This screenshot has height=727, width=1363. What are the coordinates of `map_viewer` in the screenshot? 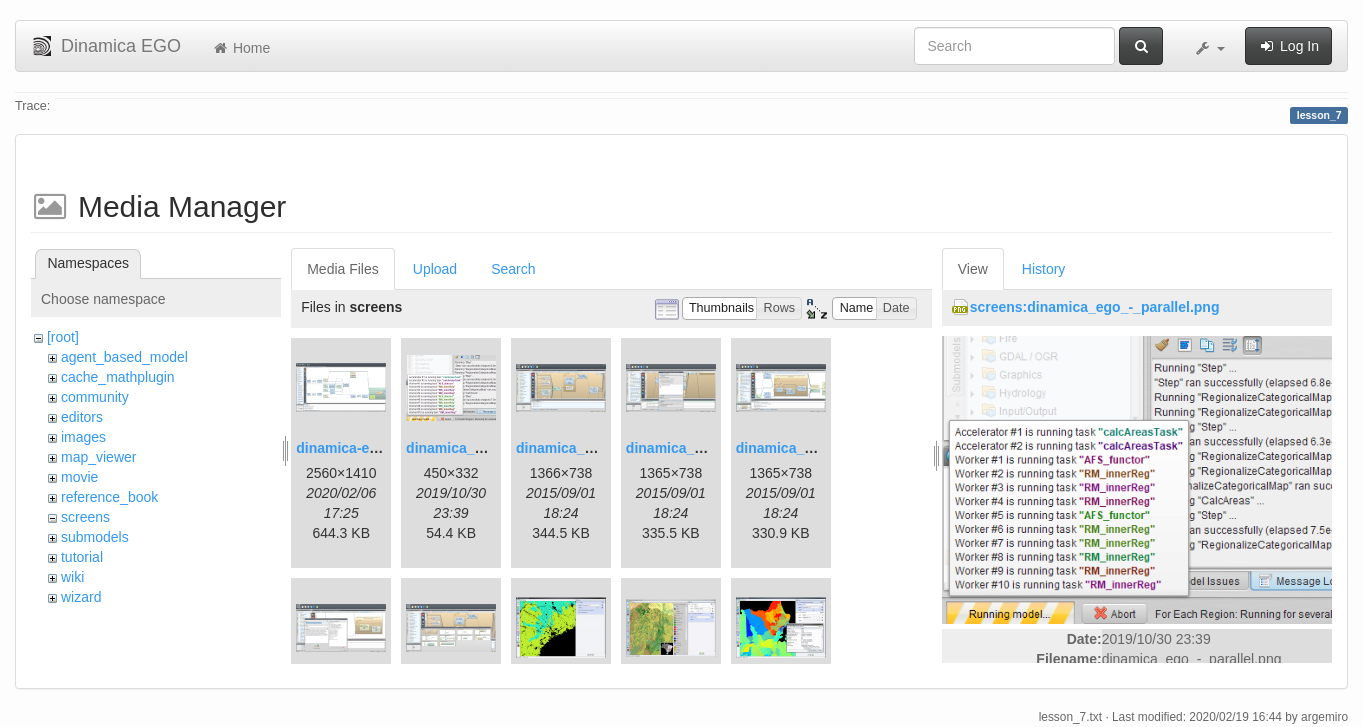 It's located at (98, 457).